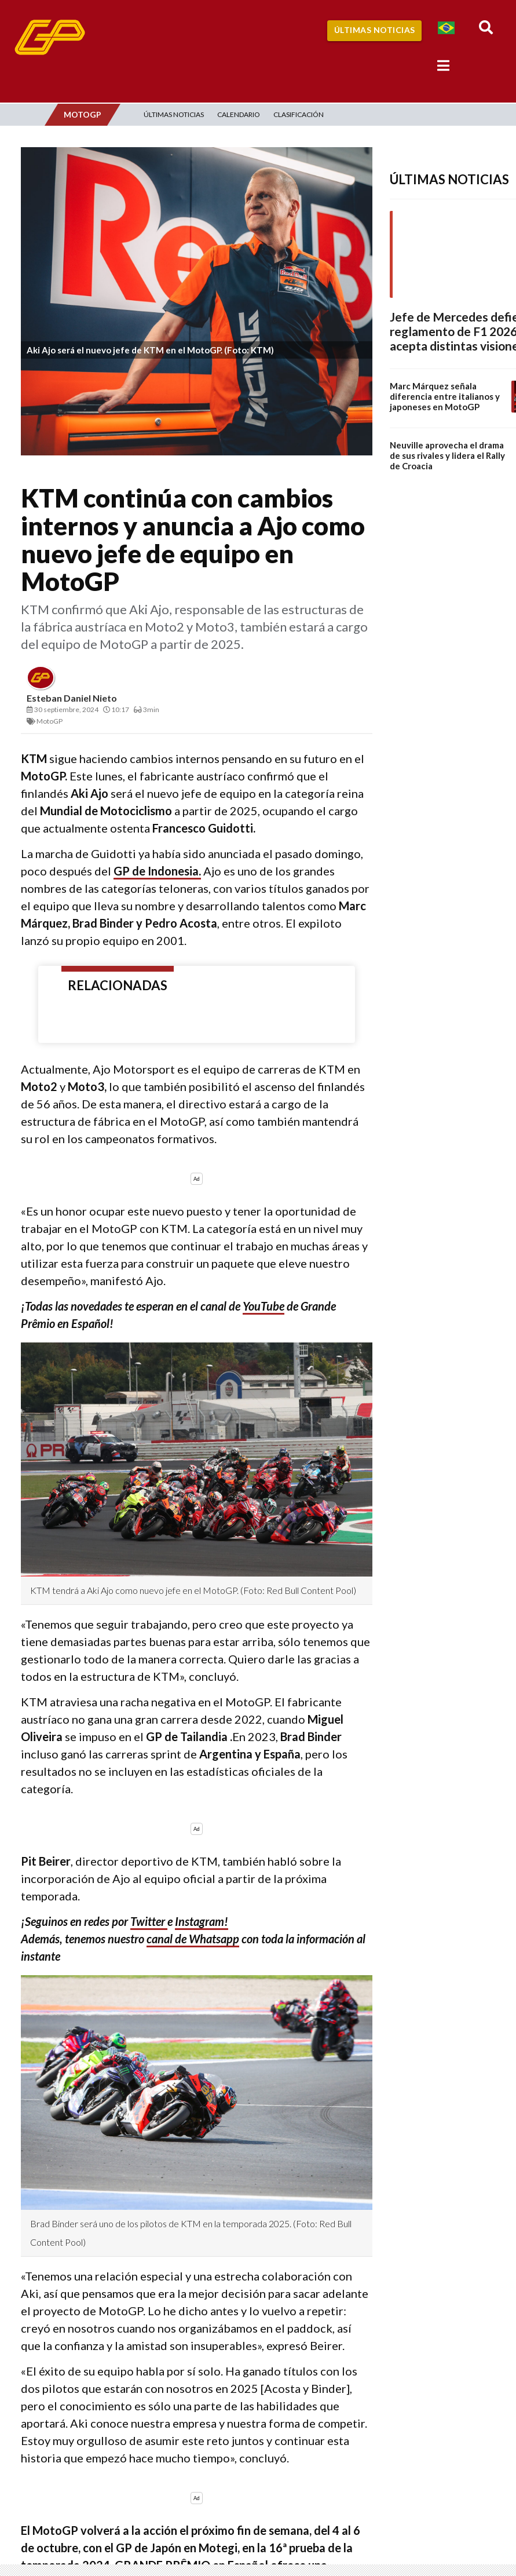 The width and height of the screenshot is (516, 2576). Describe the element at coordinates (238, 114) in the screenshot. I see `Calendario` at that location.